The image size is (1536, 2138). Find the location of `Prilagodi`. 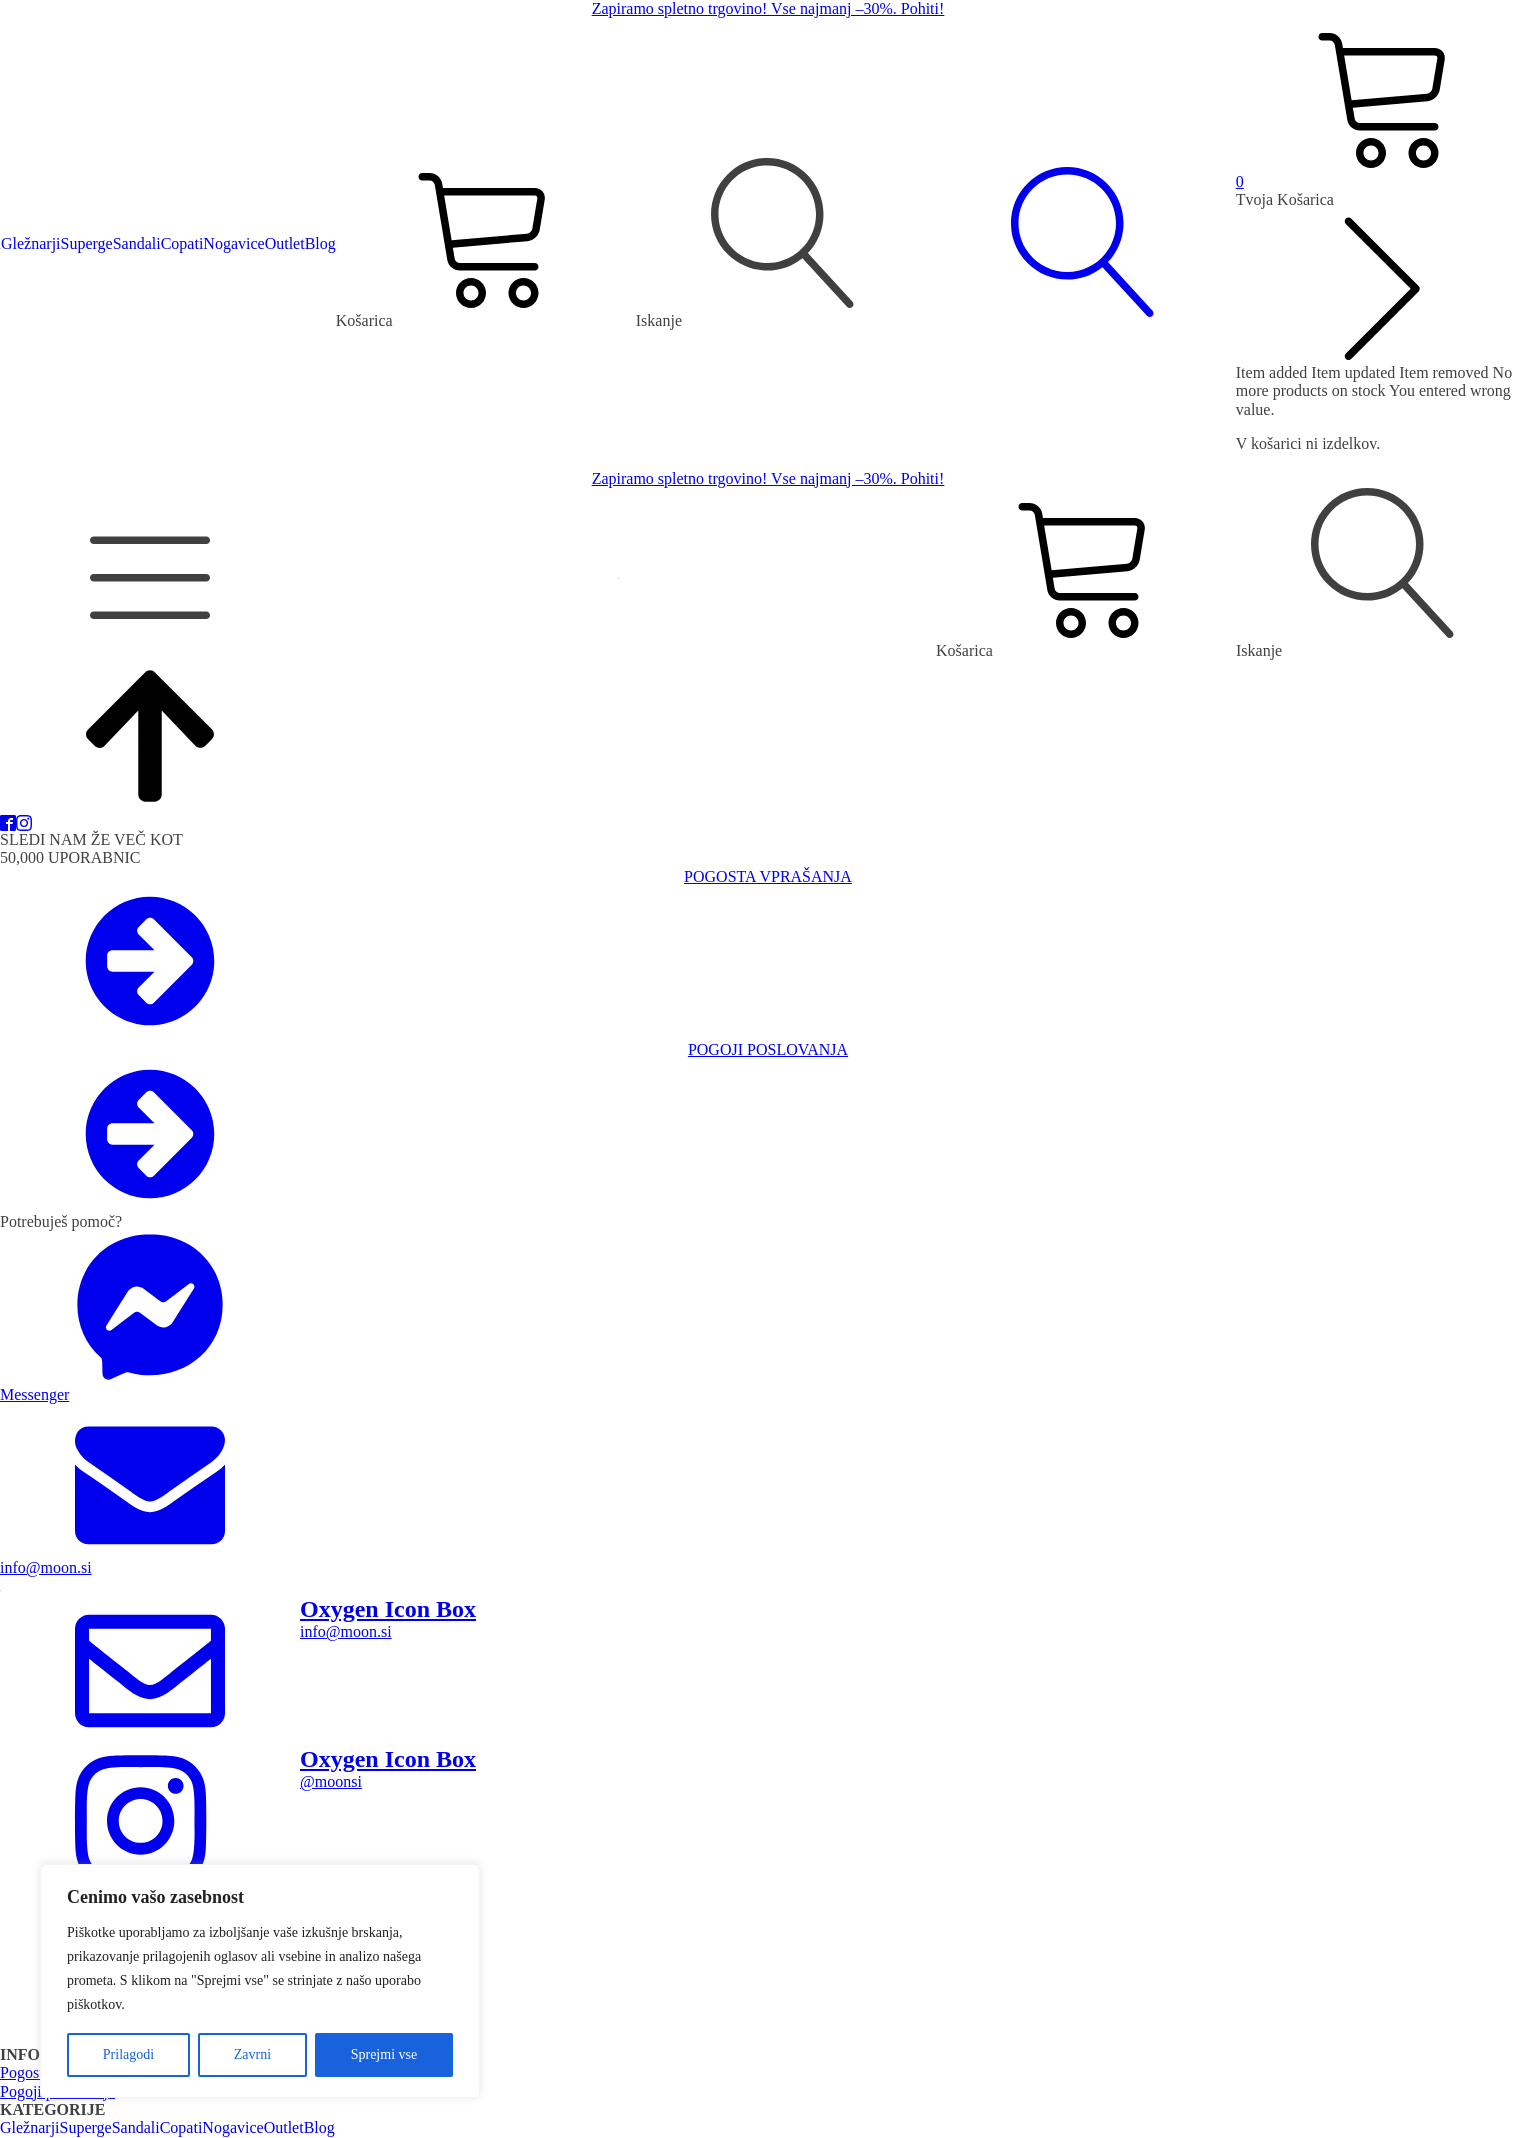

Prilagodi is located at coordinates (128, 2054).